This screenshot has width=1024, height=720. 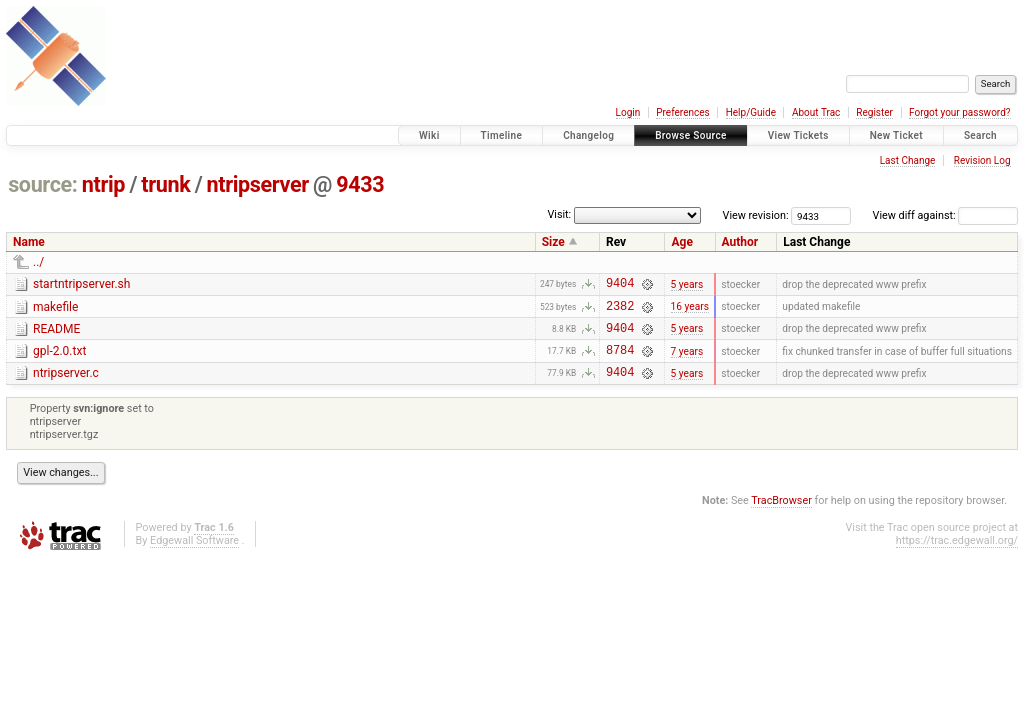 What do you see at coordinates (559, 214) in the screenshot?
I see `Visit:` at bounding box center [559, 214].